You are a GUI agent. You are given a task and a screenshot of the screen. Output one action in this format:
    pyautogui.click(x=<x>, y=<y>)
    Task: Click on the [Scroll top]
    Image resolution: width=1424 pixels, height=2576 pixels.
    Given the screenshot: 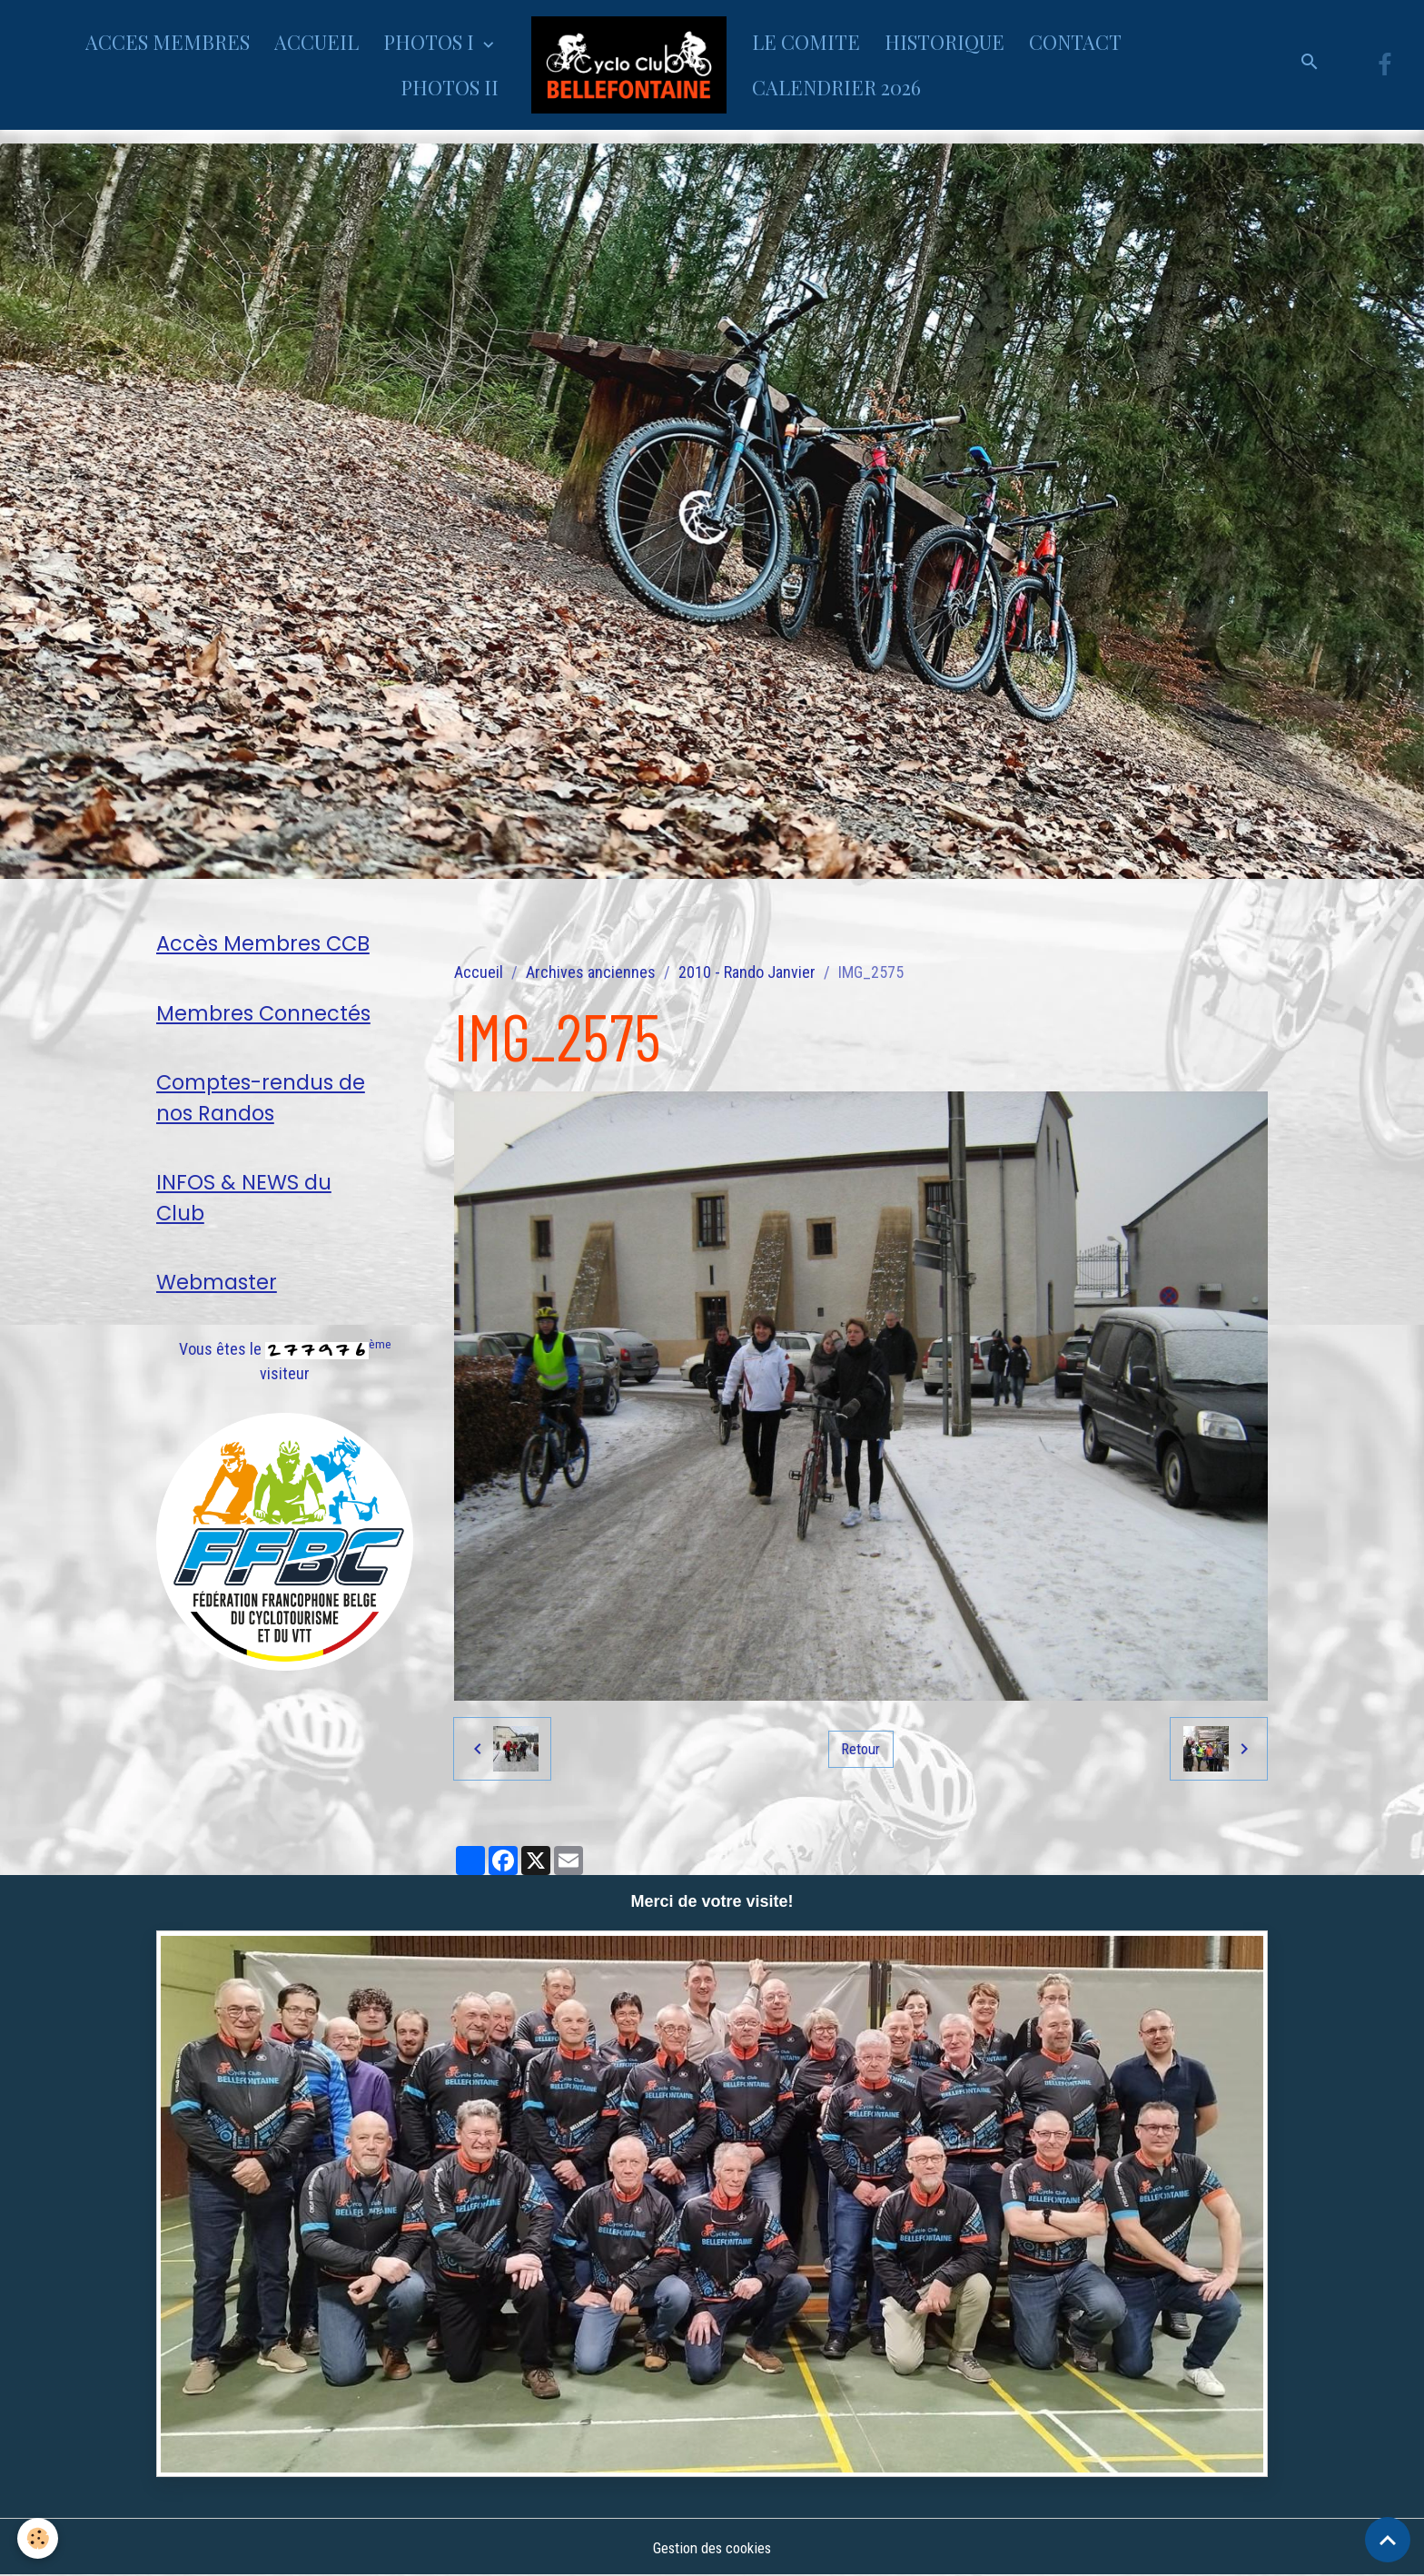 What is the action you would take?
    pyautogui.click(x=1387, y=2539)
    